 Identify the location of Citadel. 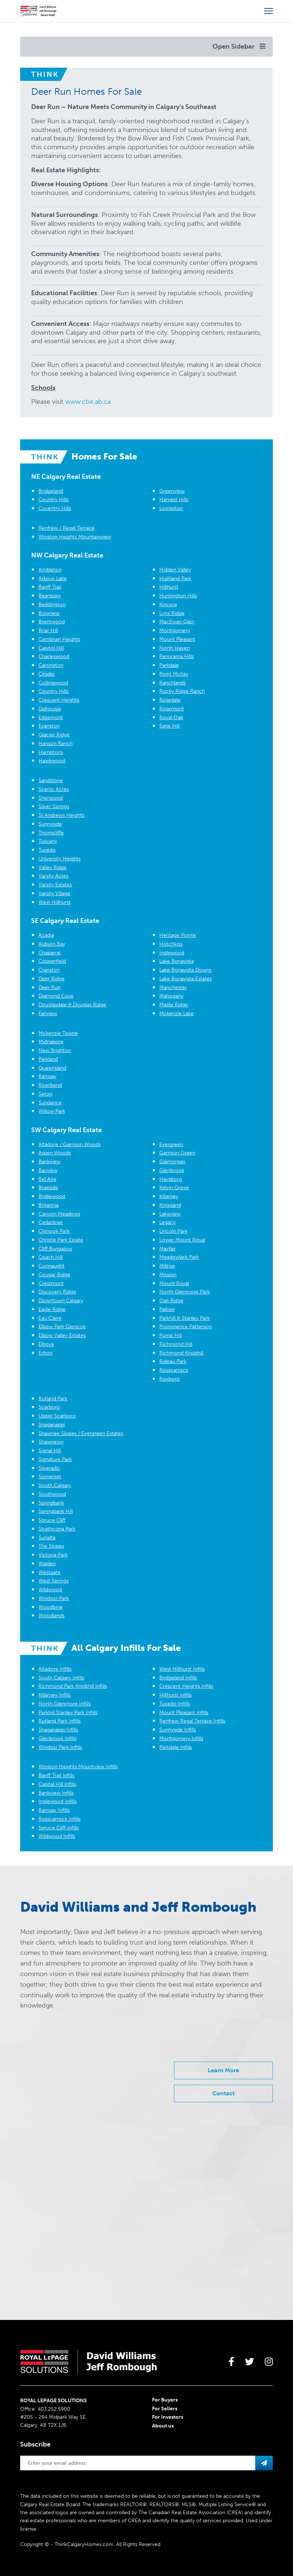
(46, 674).